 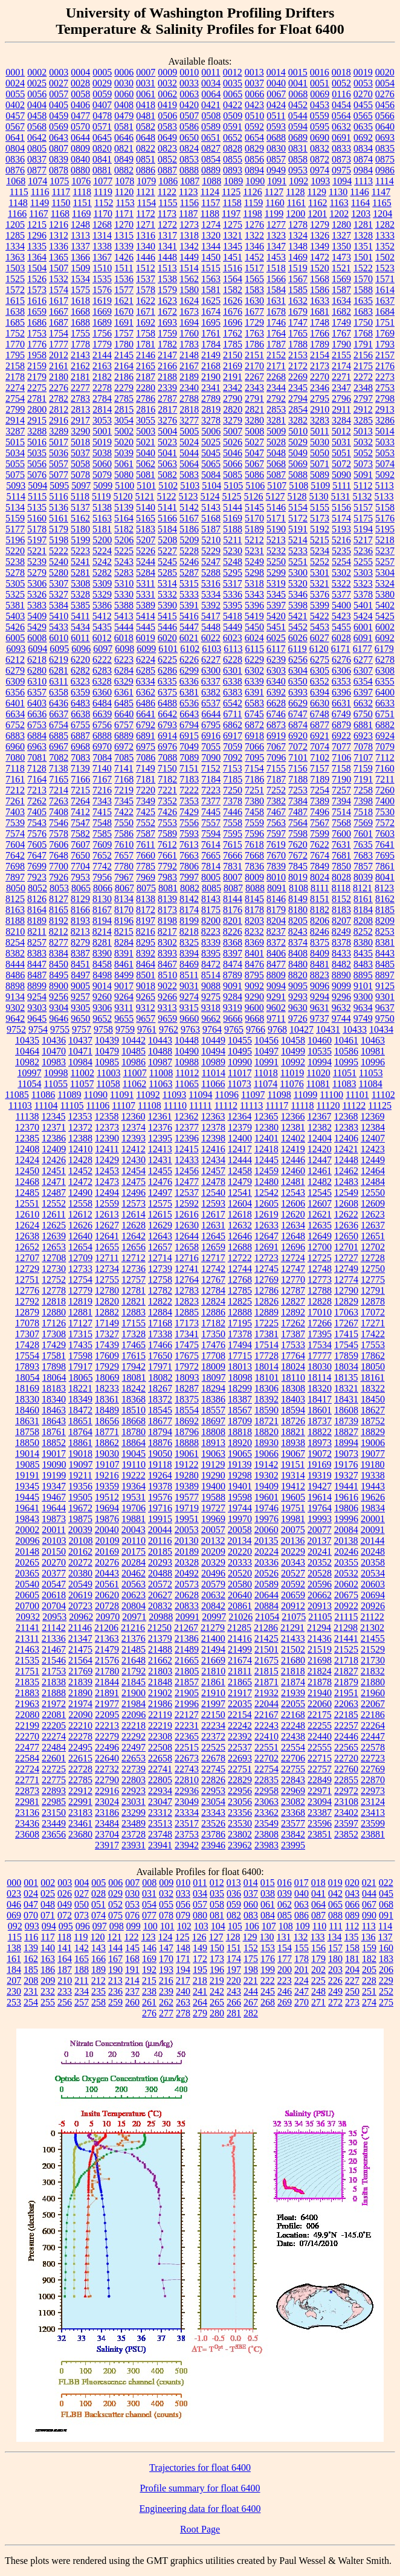 What do you see at coordinates (200, 1094) in the screenshot?
I see `11094` at bounding box center [200, 1094].